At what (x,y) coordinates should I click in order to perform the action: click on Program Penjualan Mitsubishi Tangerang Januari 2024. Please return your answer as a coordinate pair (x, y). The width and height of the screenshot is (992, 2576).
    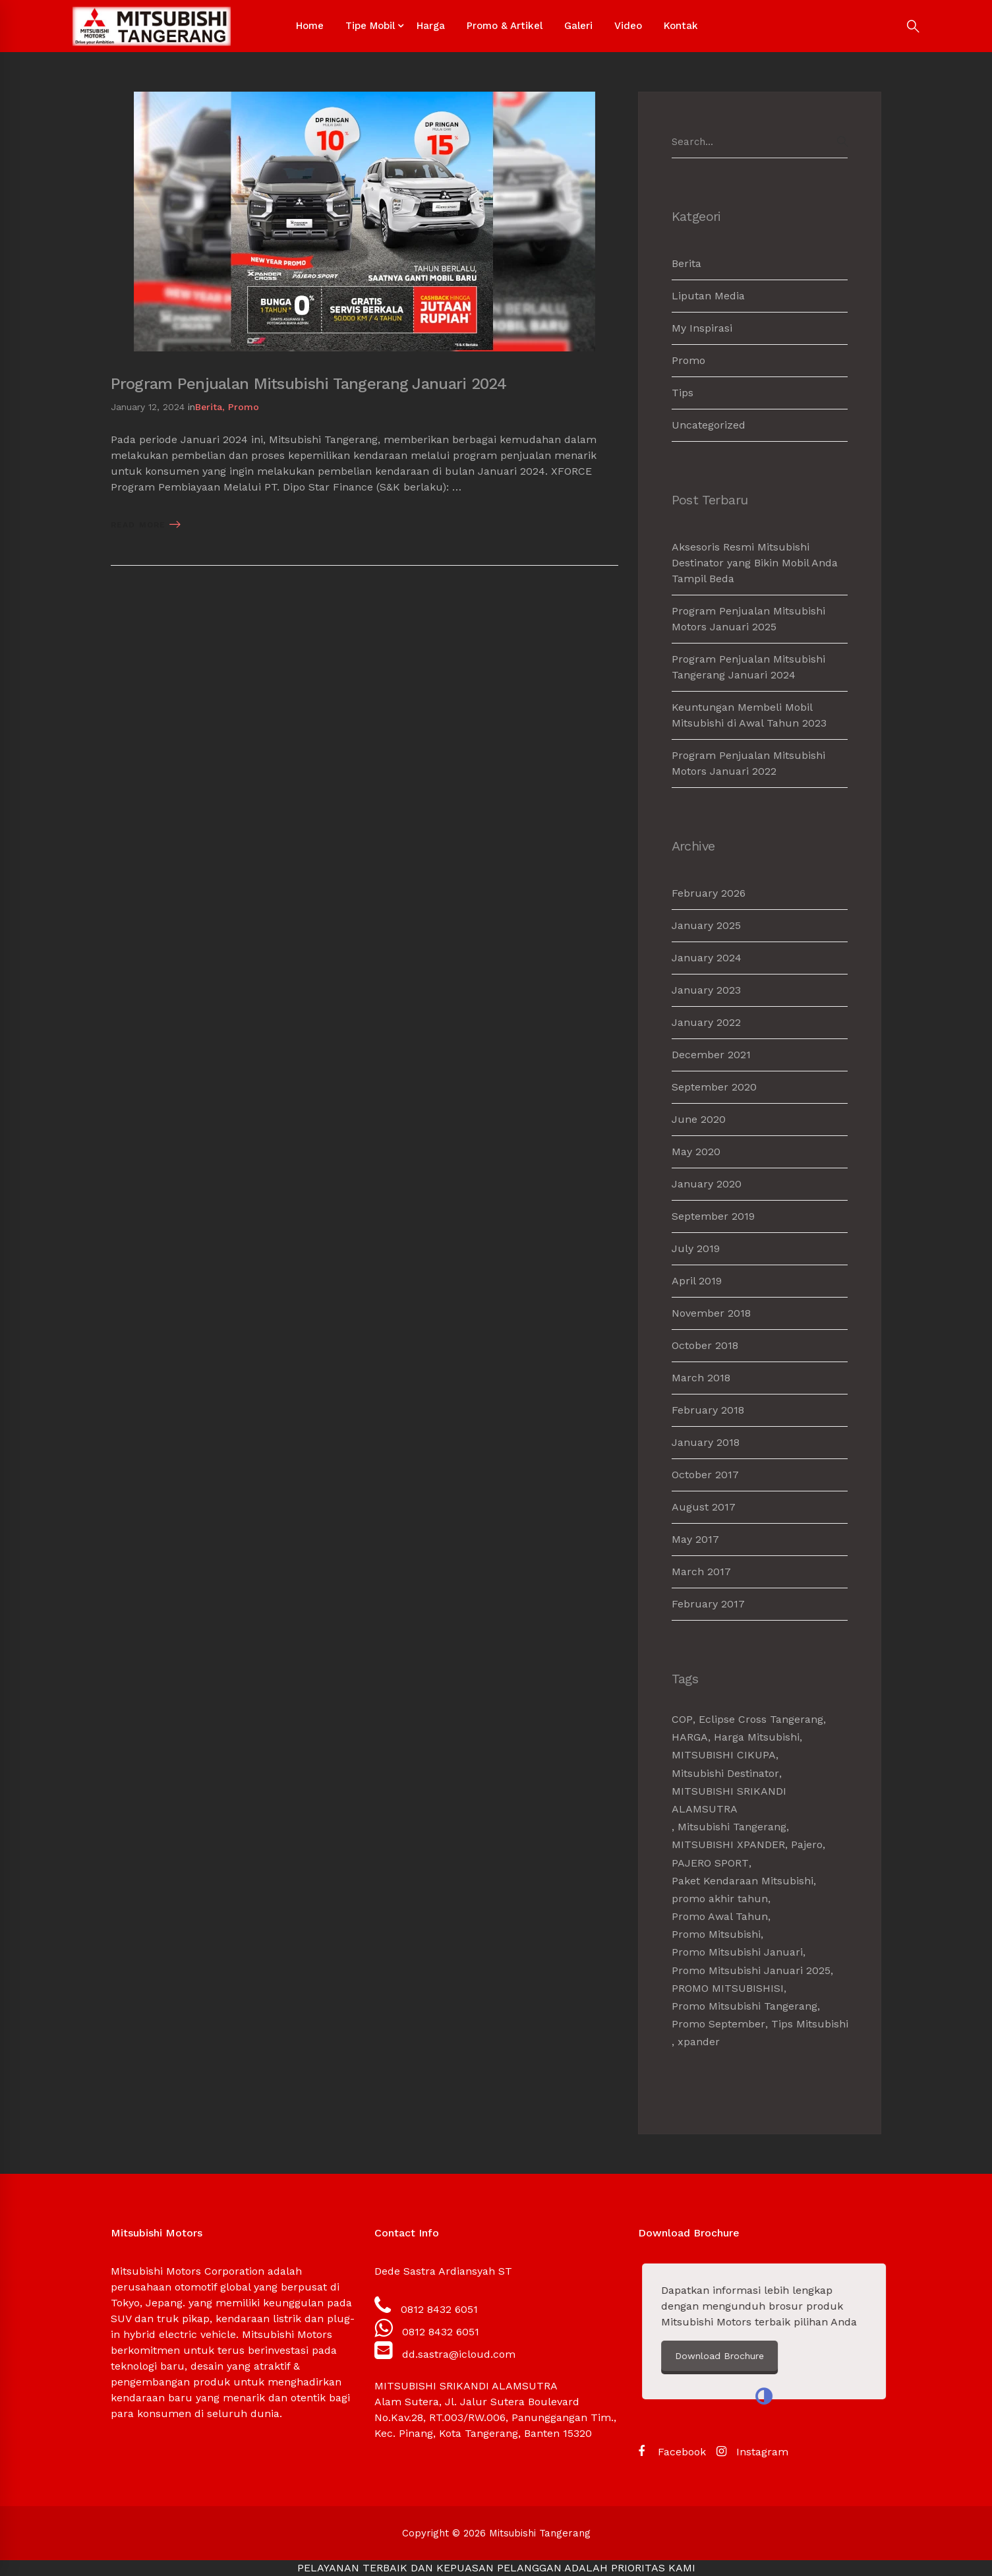
    Looking at the image, I should click on (308, 383).